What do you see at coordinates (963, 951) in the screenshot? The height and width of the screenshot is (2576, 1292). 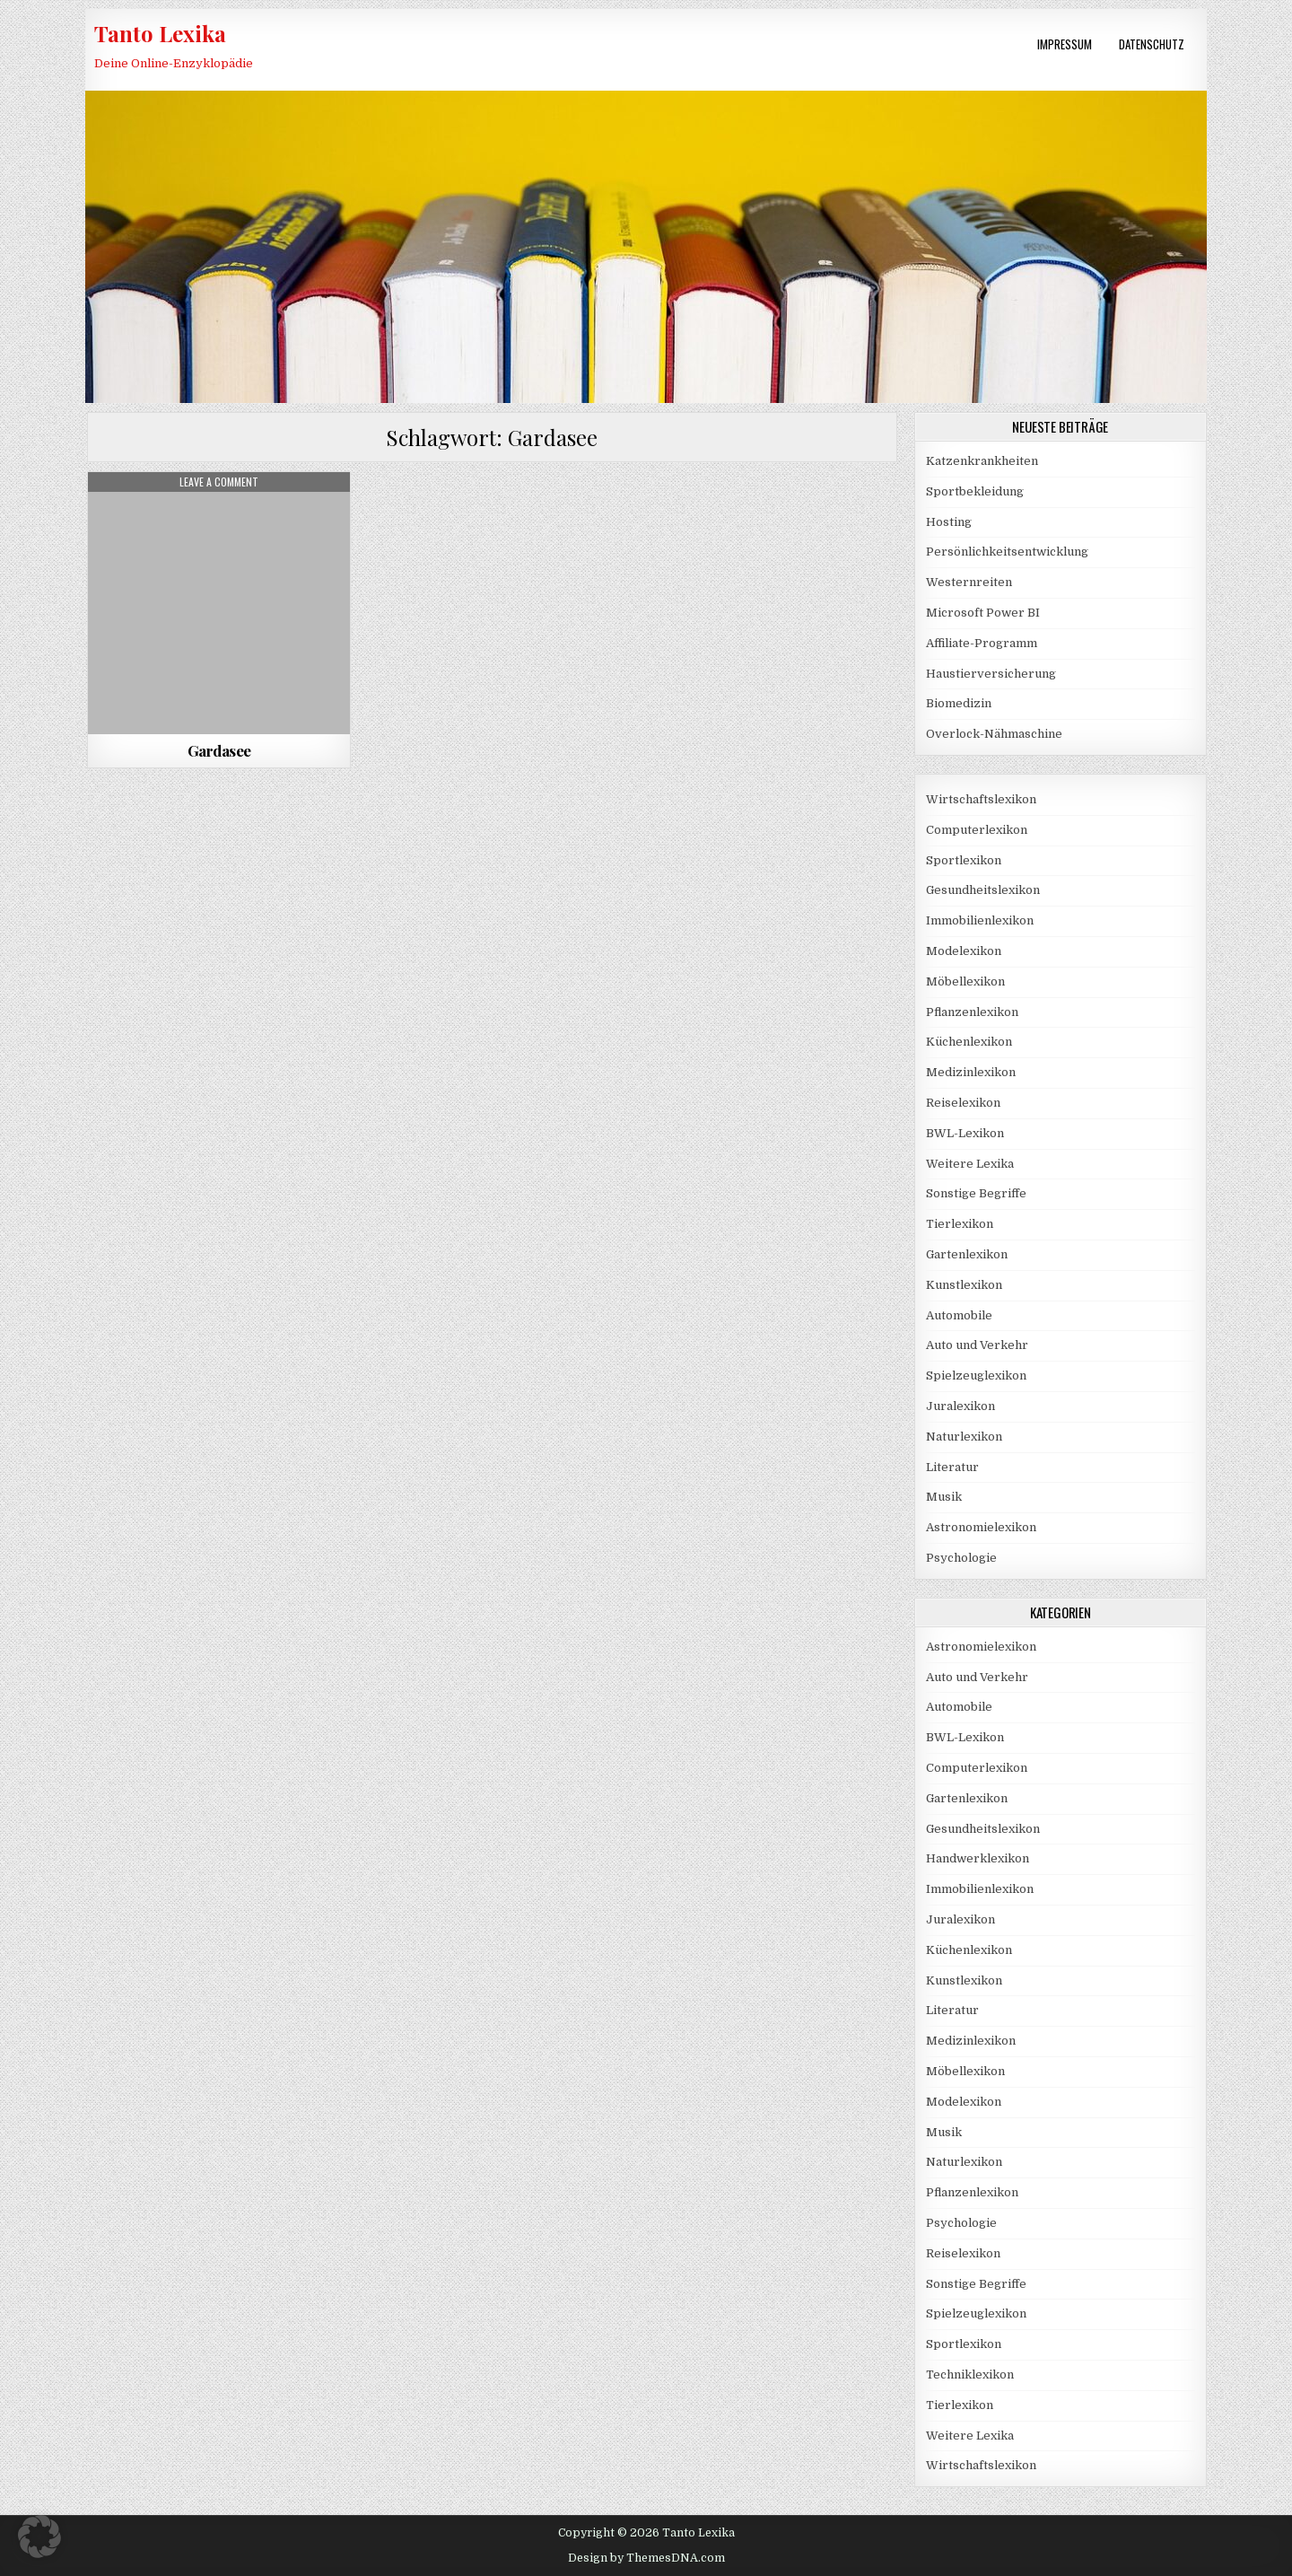 I see `Modelexikon` at bounding box center [963, 951].